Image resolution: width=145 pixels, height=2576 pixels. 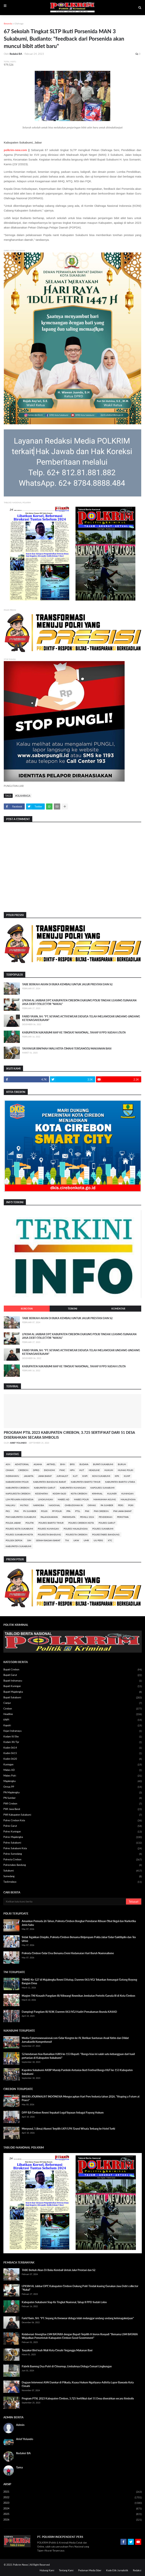 I want to click on Ekonomi, so click(x=49, y=1470).